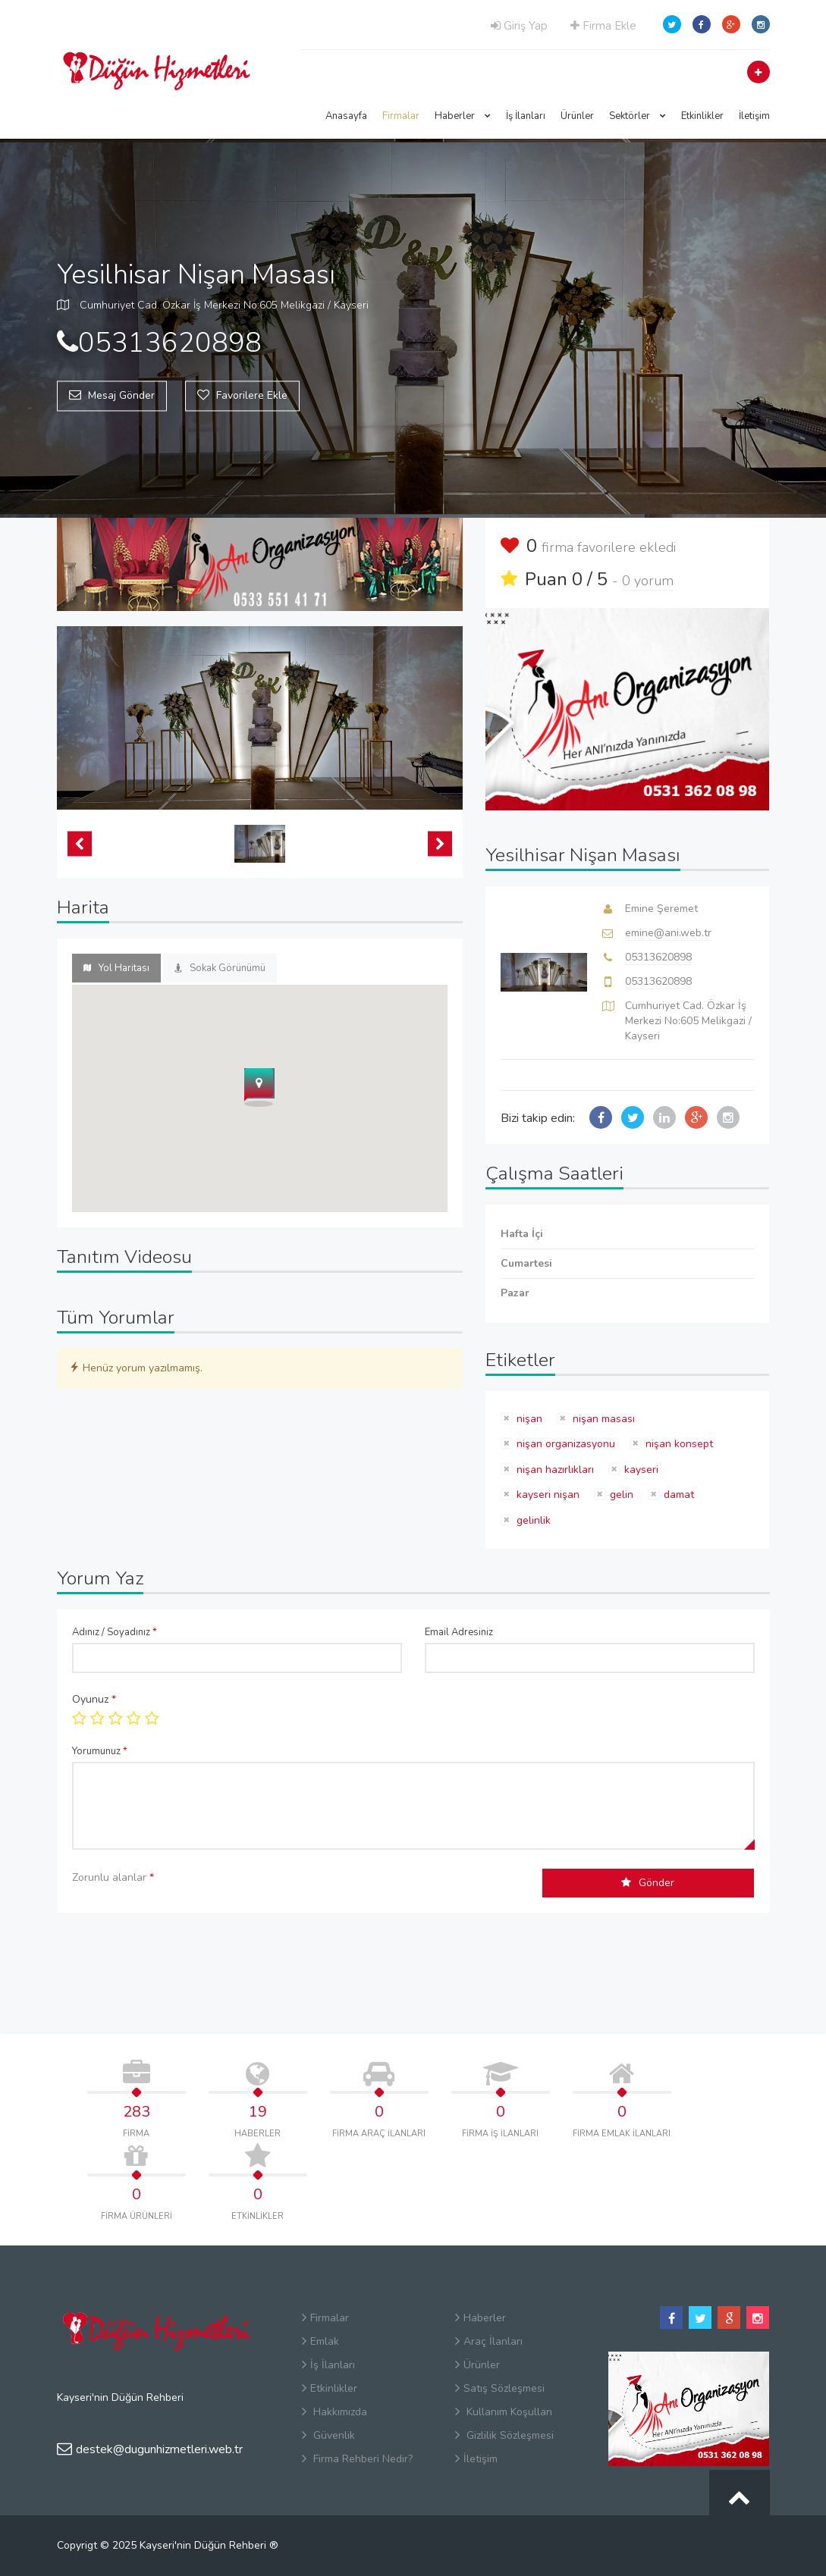  What do you see at coordinates (500, 2388) in the screenshot?
I see `Satış Sözleşmesi` at bounding box center [500, 2388].